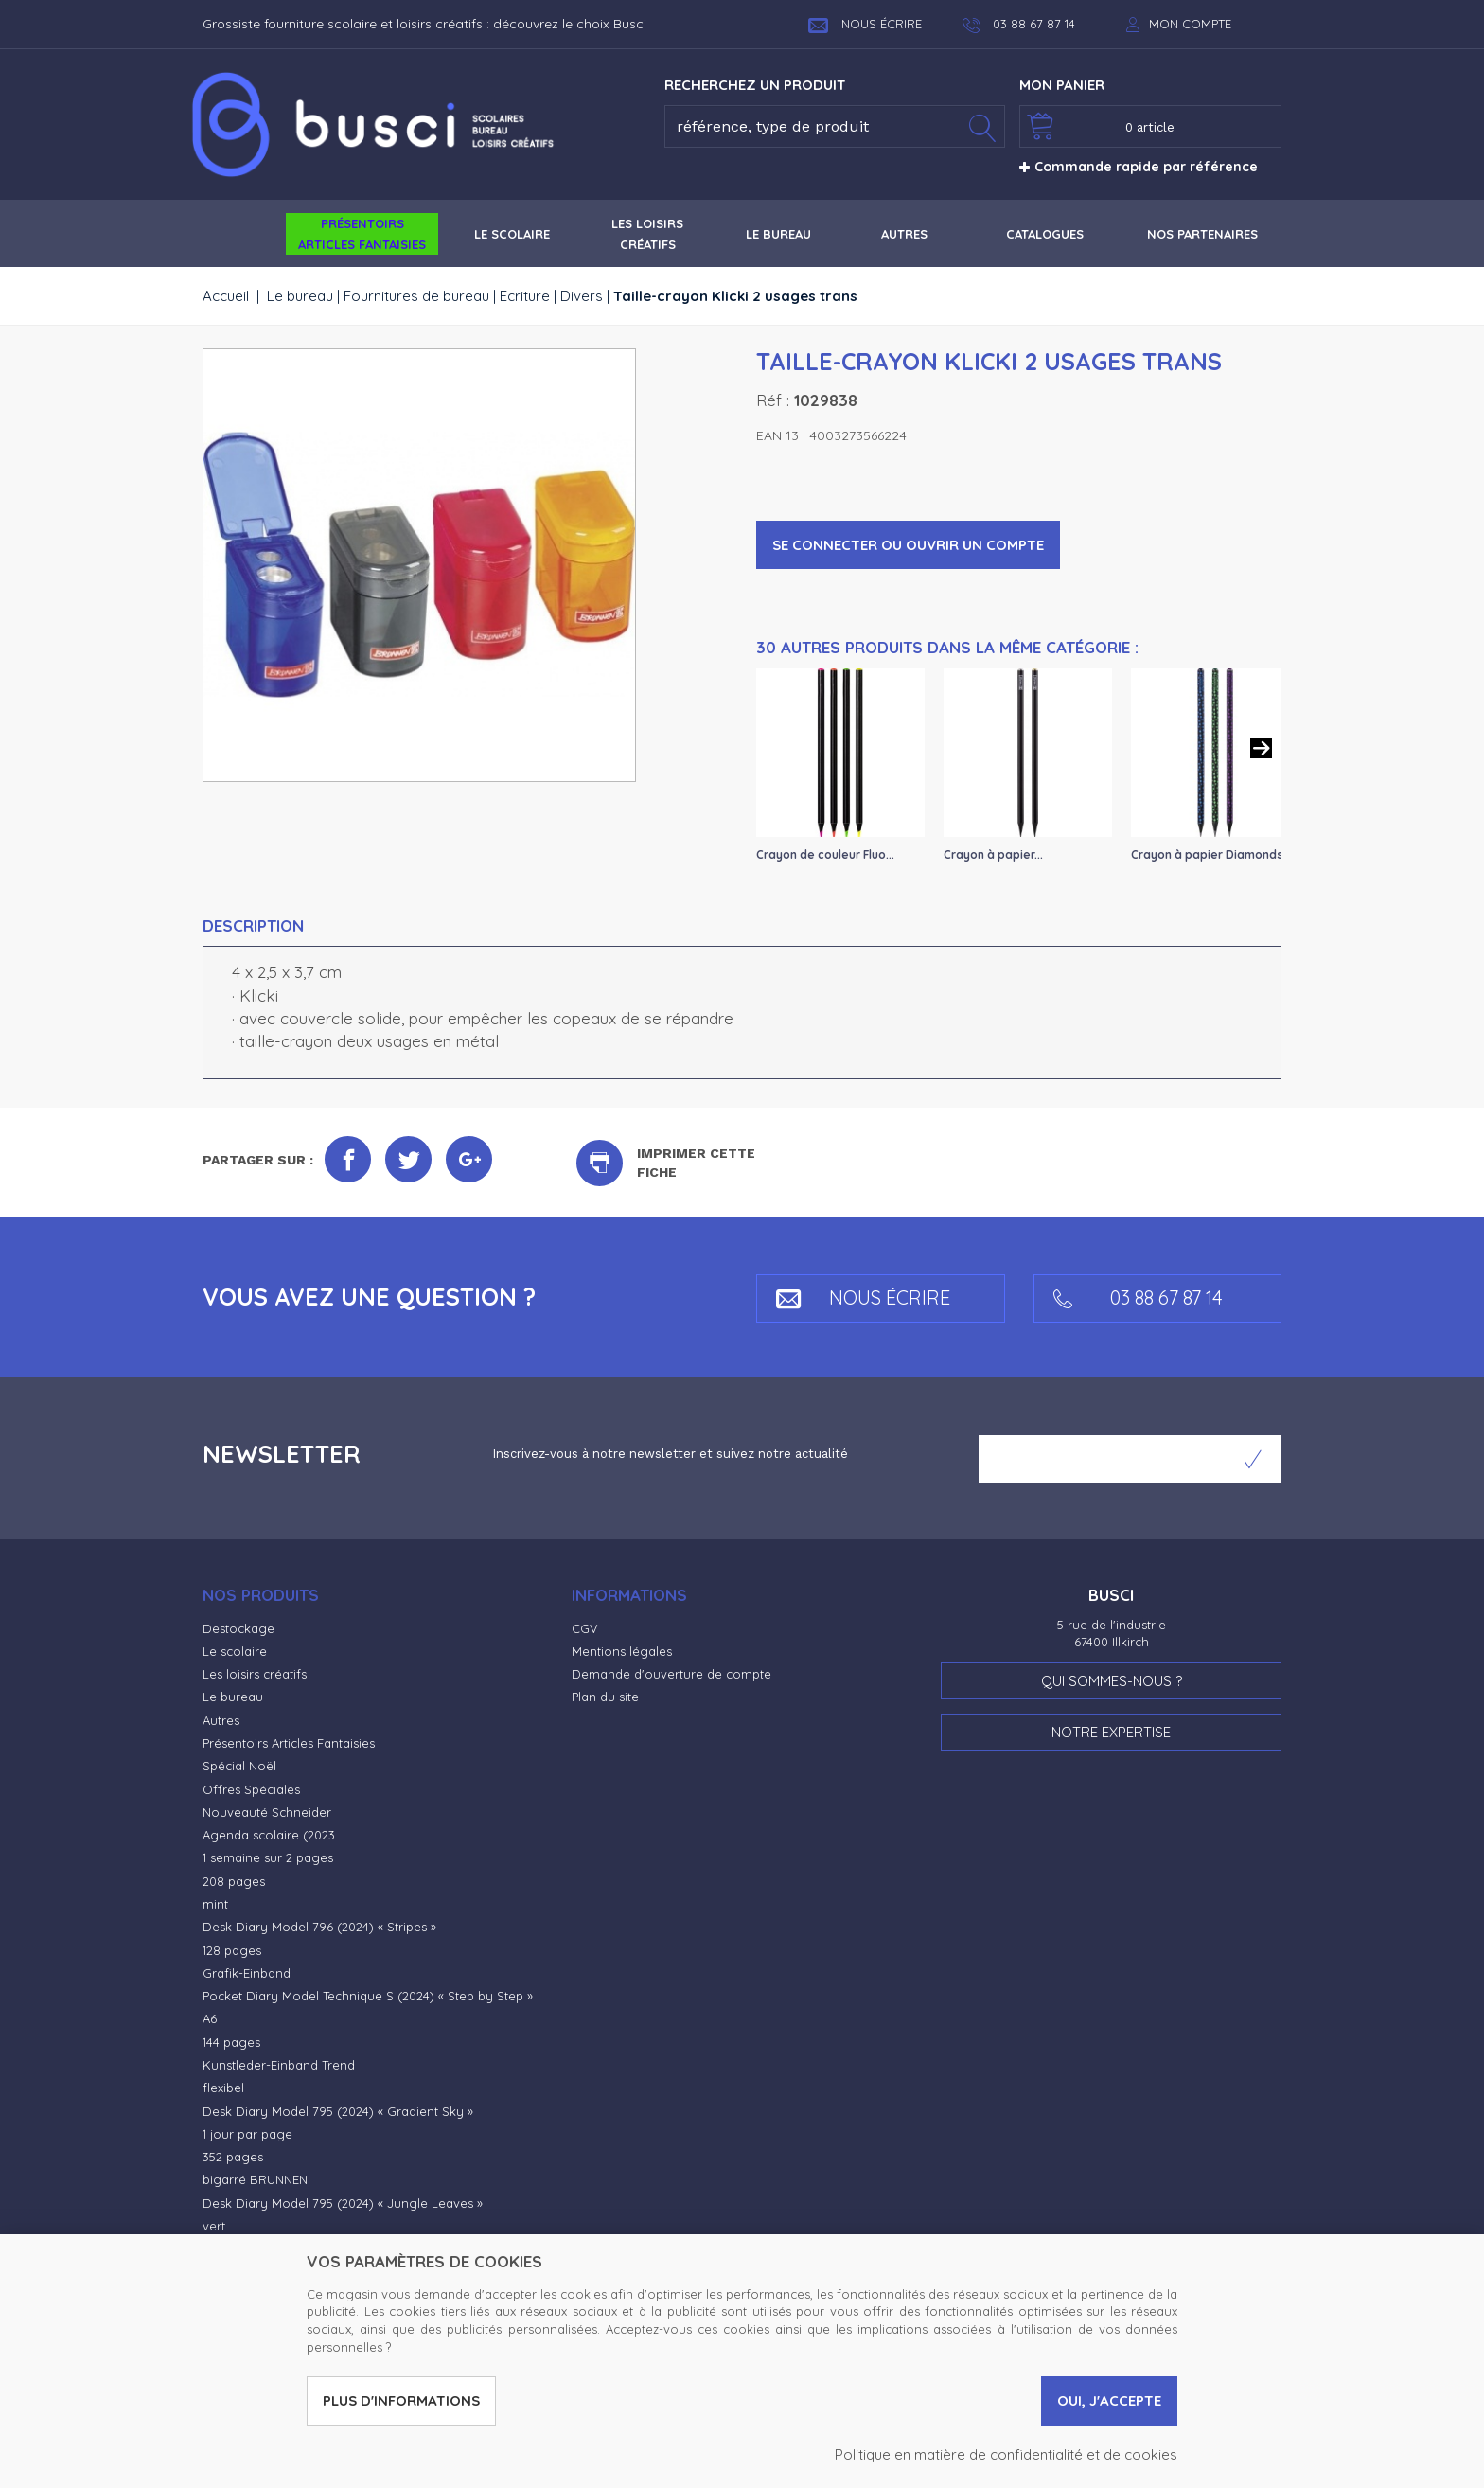 The width and height of the screenshot is (1484, 2488). What do you see at coordinates (1207, 854) in the screenshot?
I see `Crayon à papier Diamonds` at bounding box center [1207, 854].